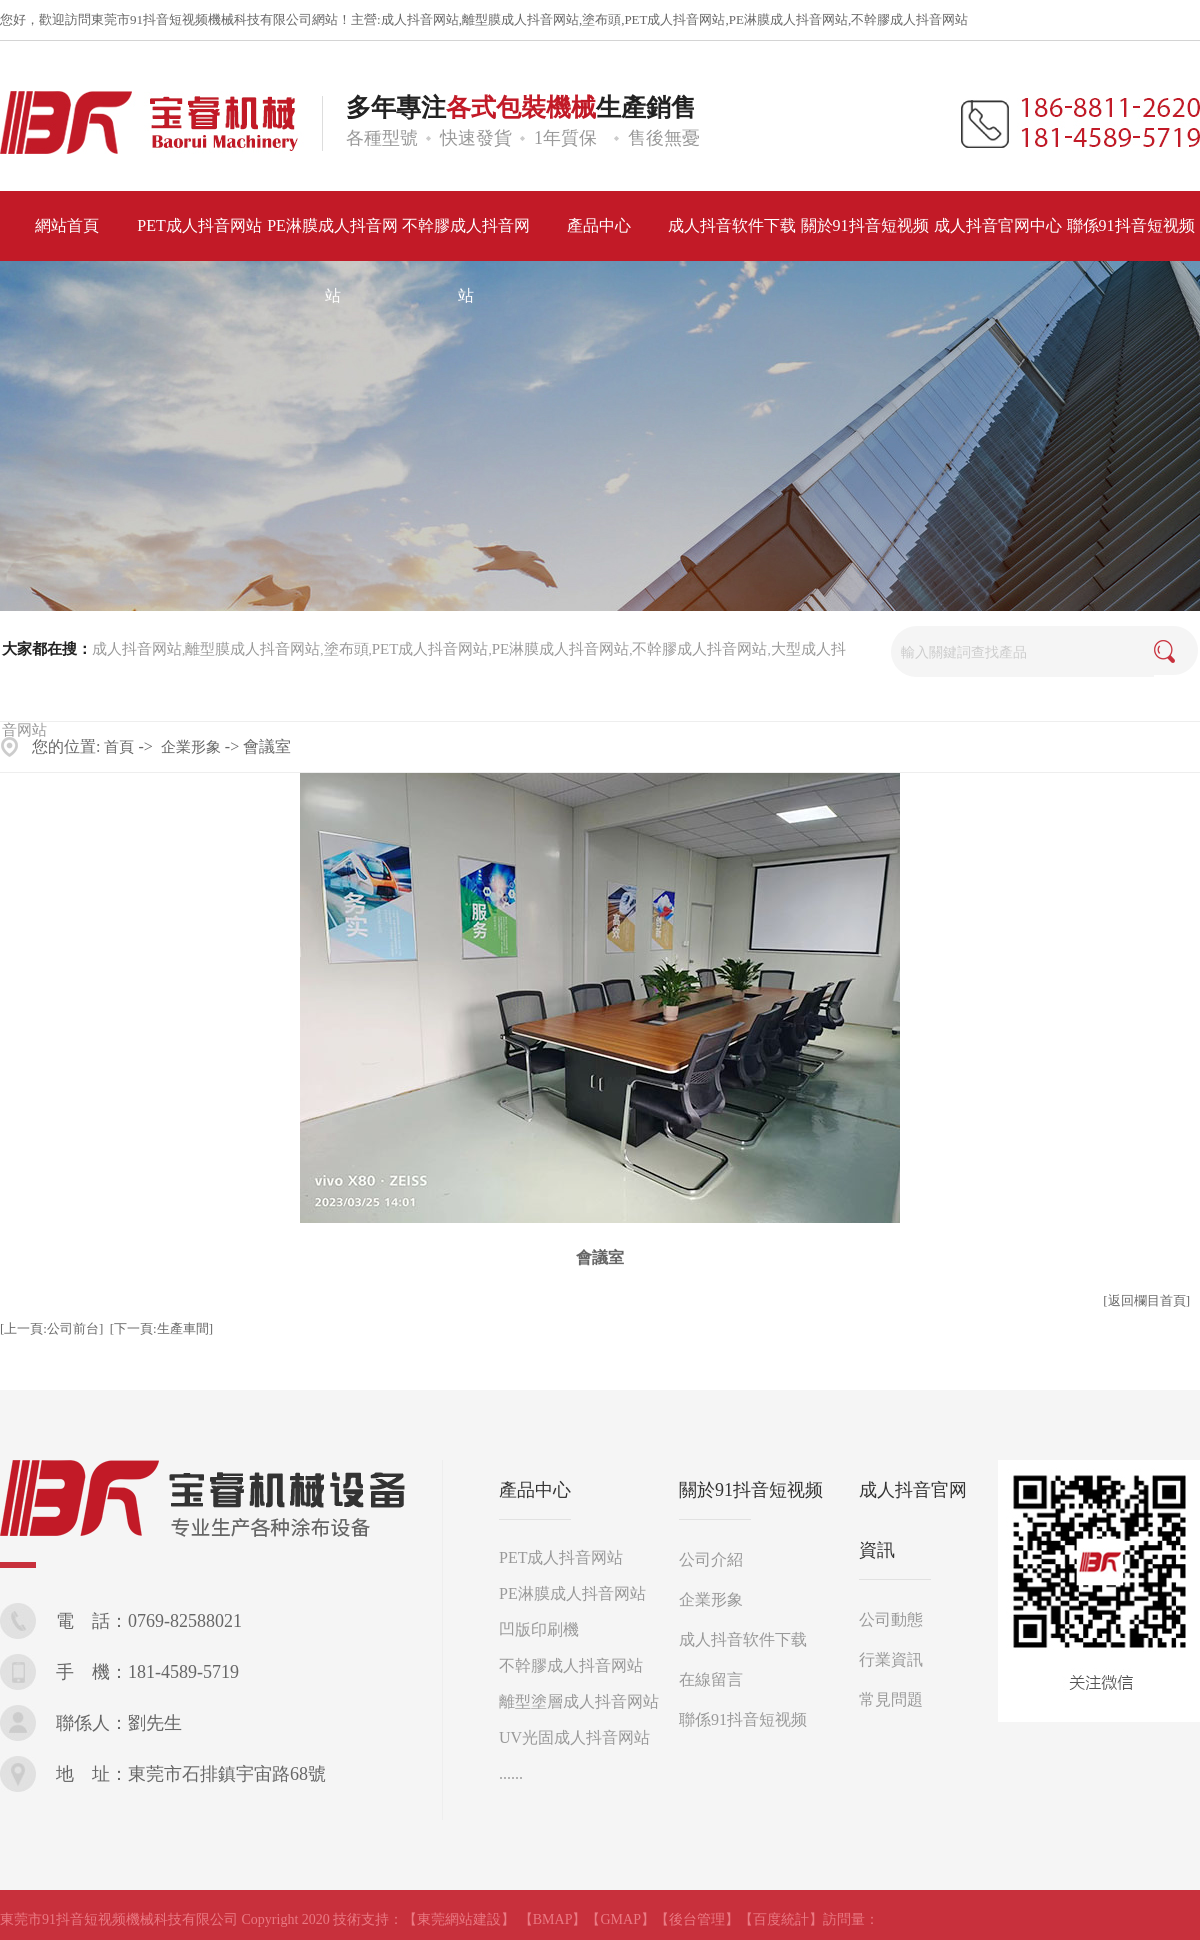  What do you see at coordinates (119, 747) in the screenshot?
I see `首頁` at bounding box center [119, 747].